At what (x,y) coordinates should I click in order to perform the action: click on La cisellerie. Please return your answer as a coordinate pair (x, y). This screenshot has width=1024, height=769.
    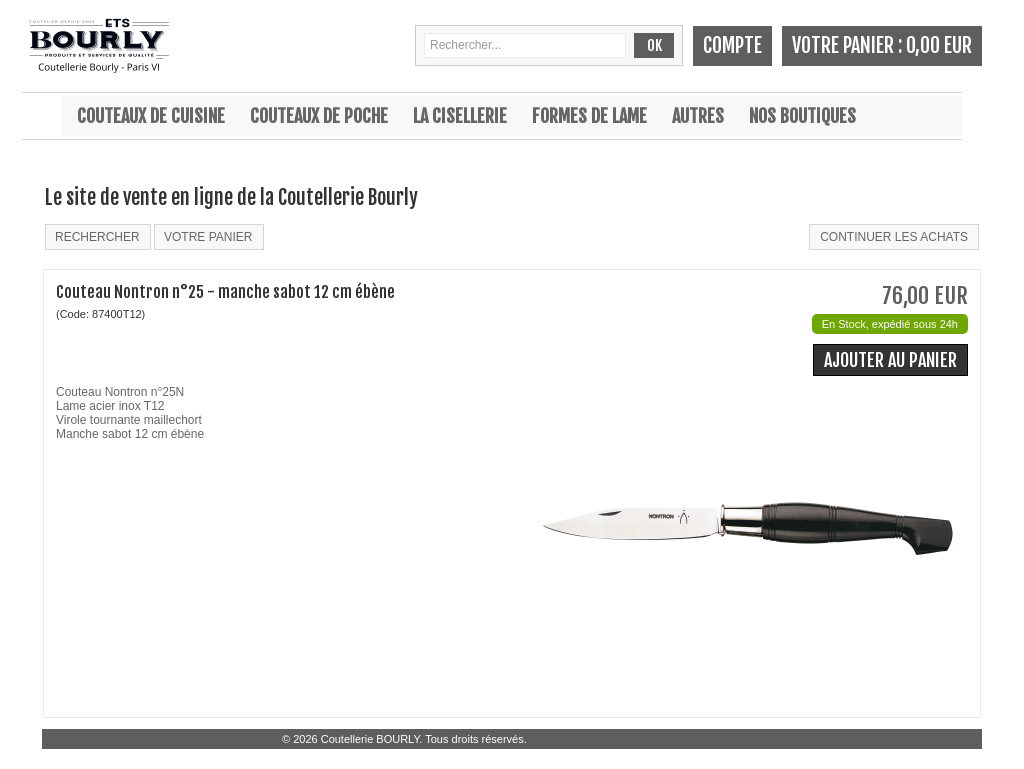
    Looking at the image, I should click on (460, 116).